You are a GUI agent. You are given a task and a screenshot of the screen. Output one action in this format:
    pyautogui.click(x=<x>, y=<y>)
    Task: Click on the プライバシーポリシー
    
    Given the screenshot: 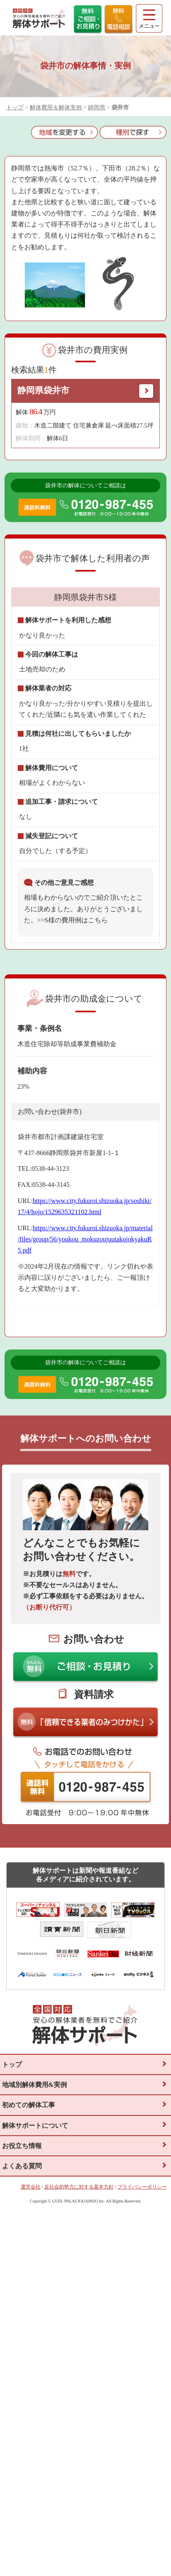 What is the action you would take?
    pyautogui.click(x=142, y=2187)
    